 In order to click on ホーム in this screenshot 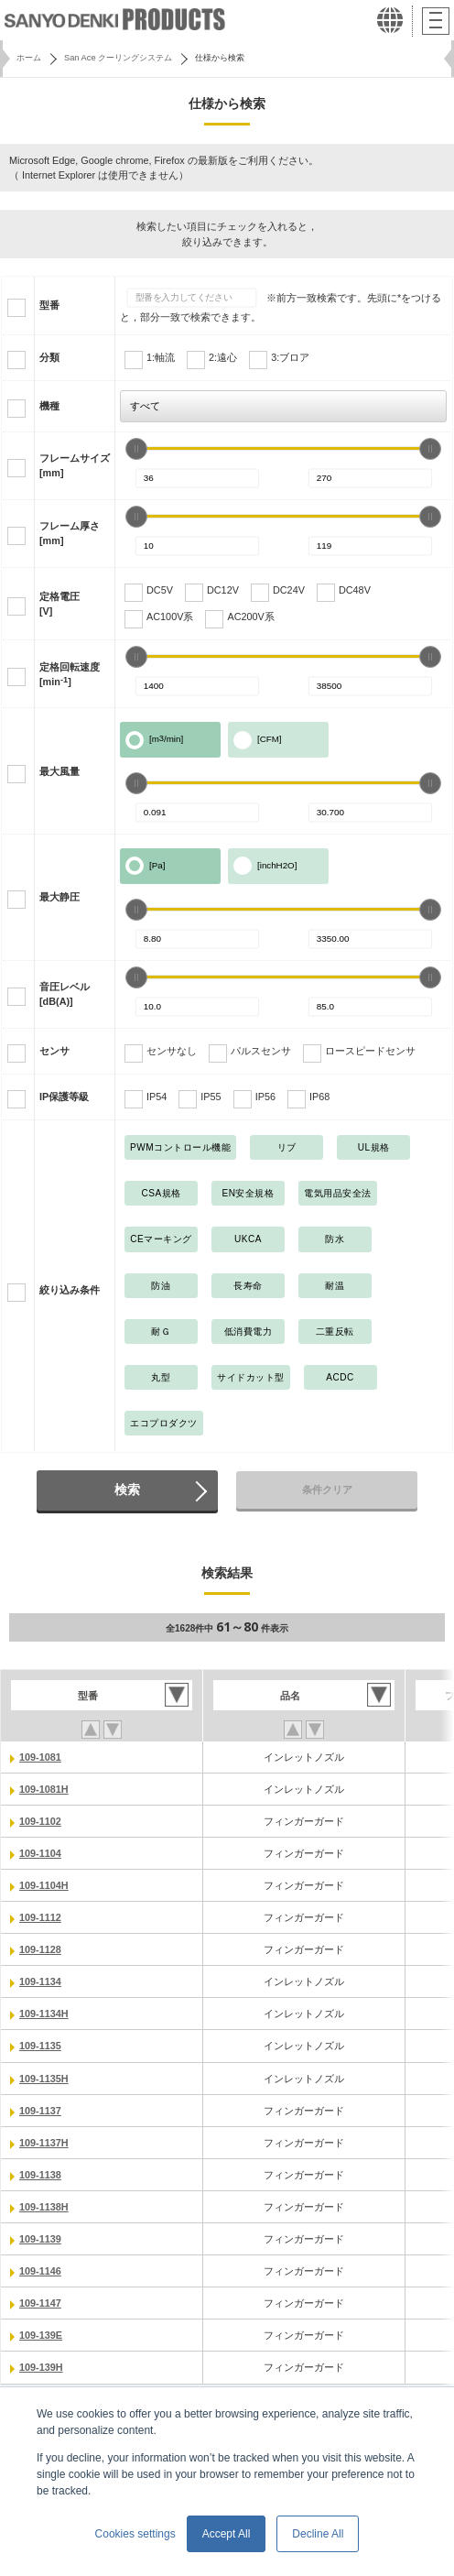, I will do `click(28, 57)`.